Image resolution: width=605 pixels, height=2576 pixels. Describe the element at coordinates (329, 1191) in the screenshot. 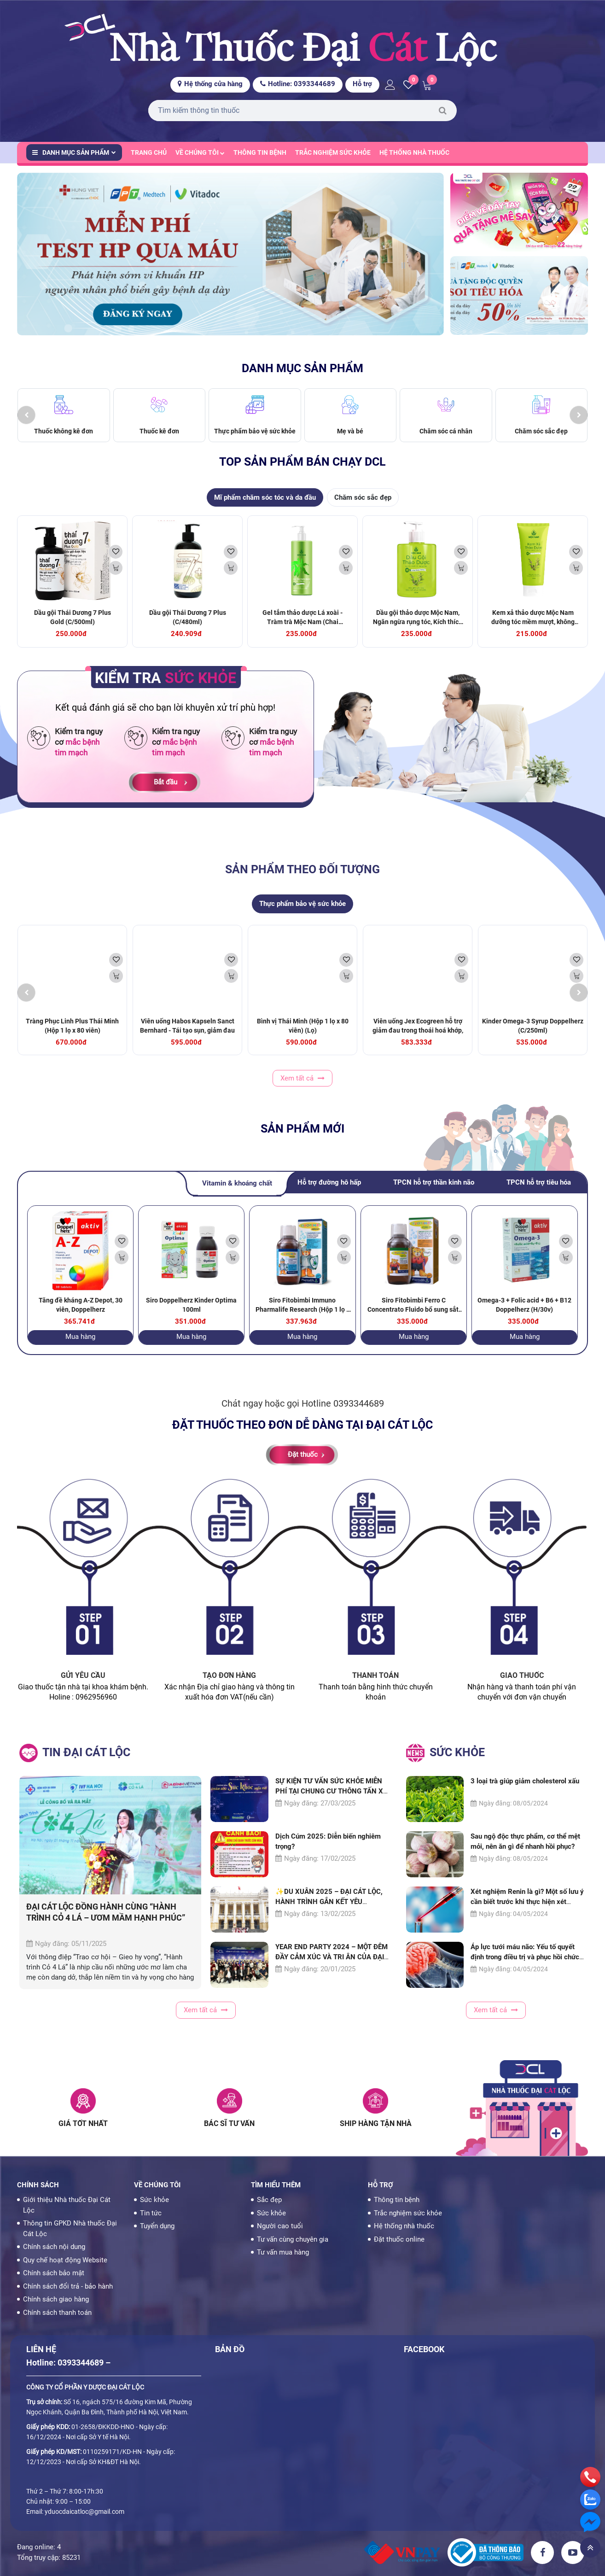

I see `Hỗ trợ đường hô hấp [tab]` at that location.